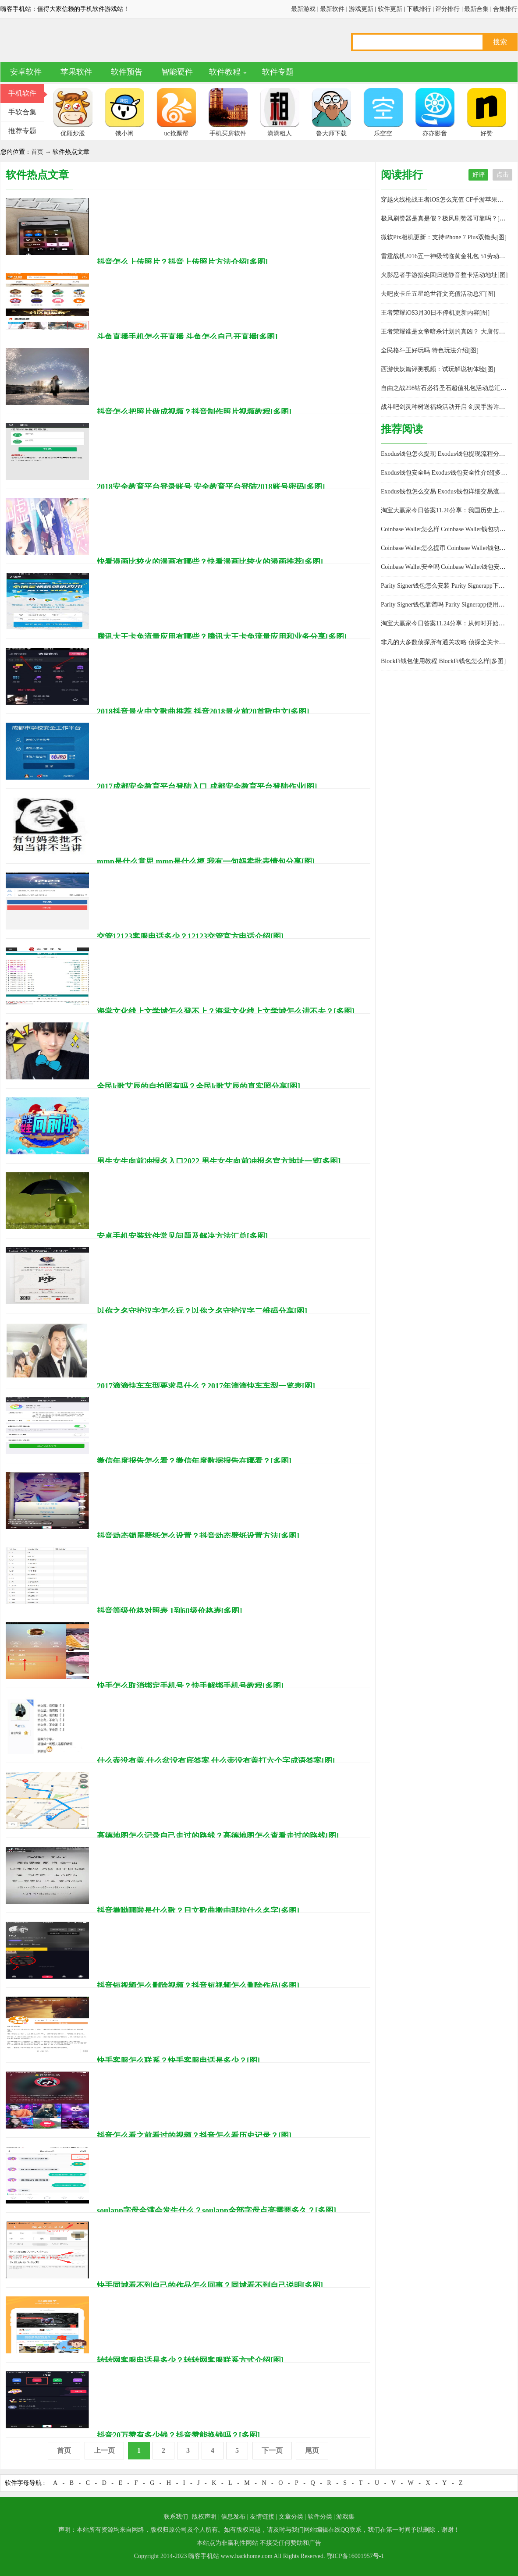  What do you see at coordinates (216, 2210) in the screenshot?
I see `soulapp字母全满会发生什么？soulapp全部字母点亮需要多久？[多图]` at bounding box center [216, 2210].